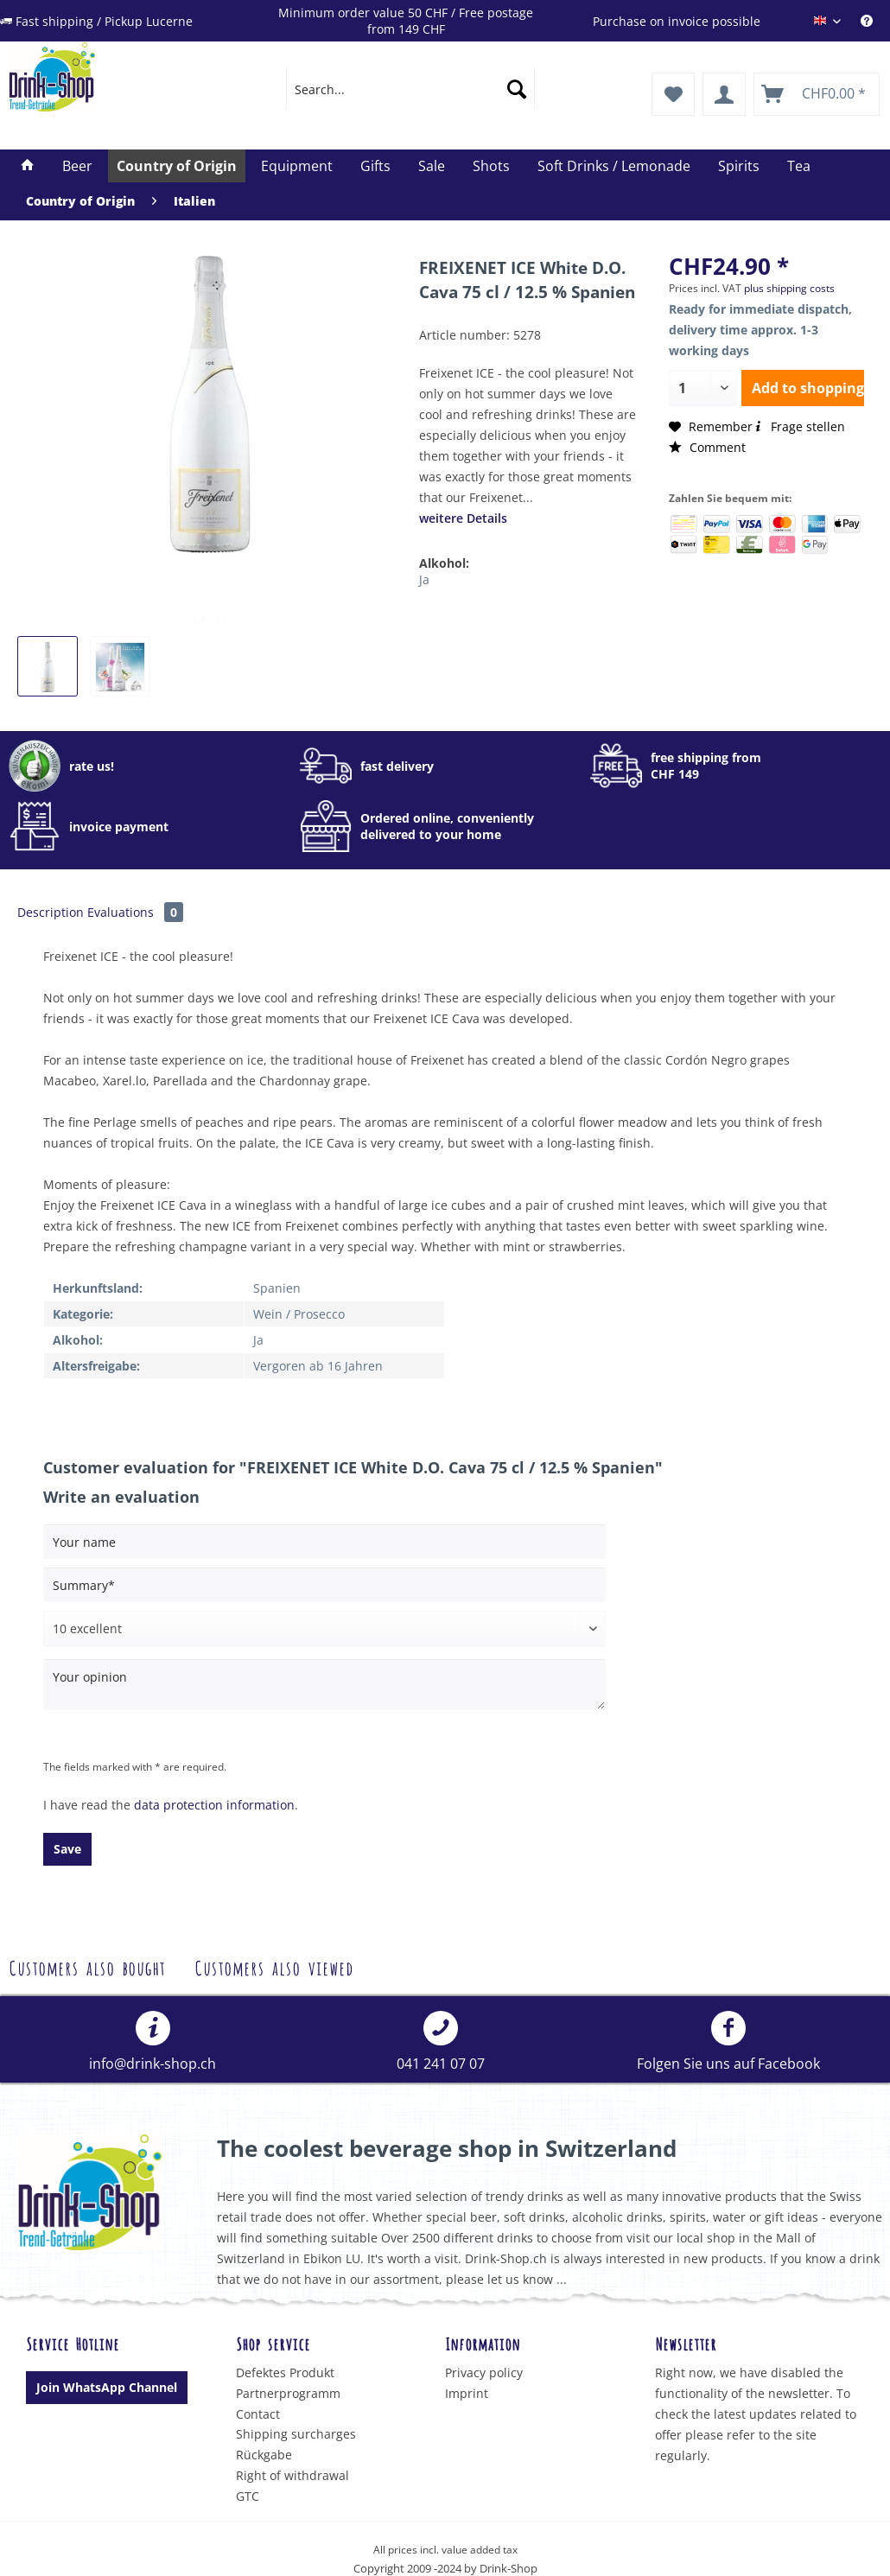 The width and height of the screenshot is (890, 2576). What do you see at coordinates (152, 2042) in the screenshot?
I see `info@drink-shop.ch` at bounding box center [152, 2042].